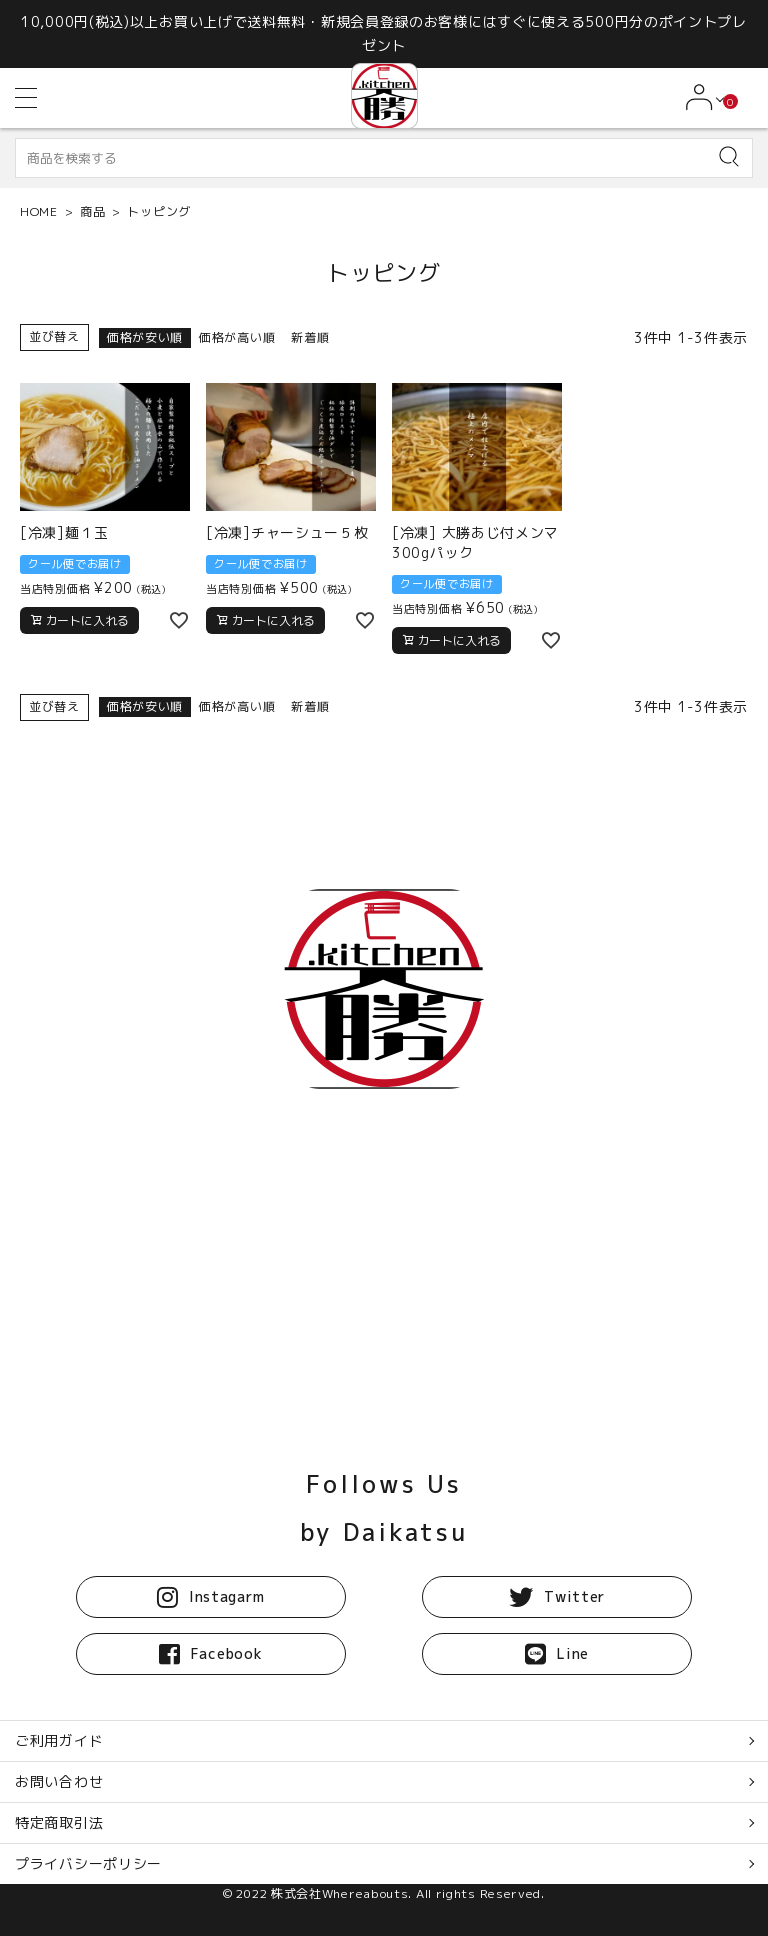  Describe the element at coordinates (237, 337) in the screenshot. I see `価格が高い順` at that location.